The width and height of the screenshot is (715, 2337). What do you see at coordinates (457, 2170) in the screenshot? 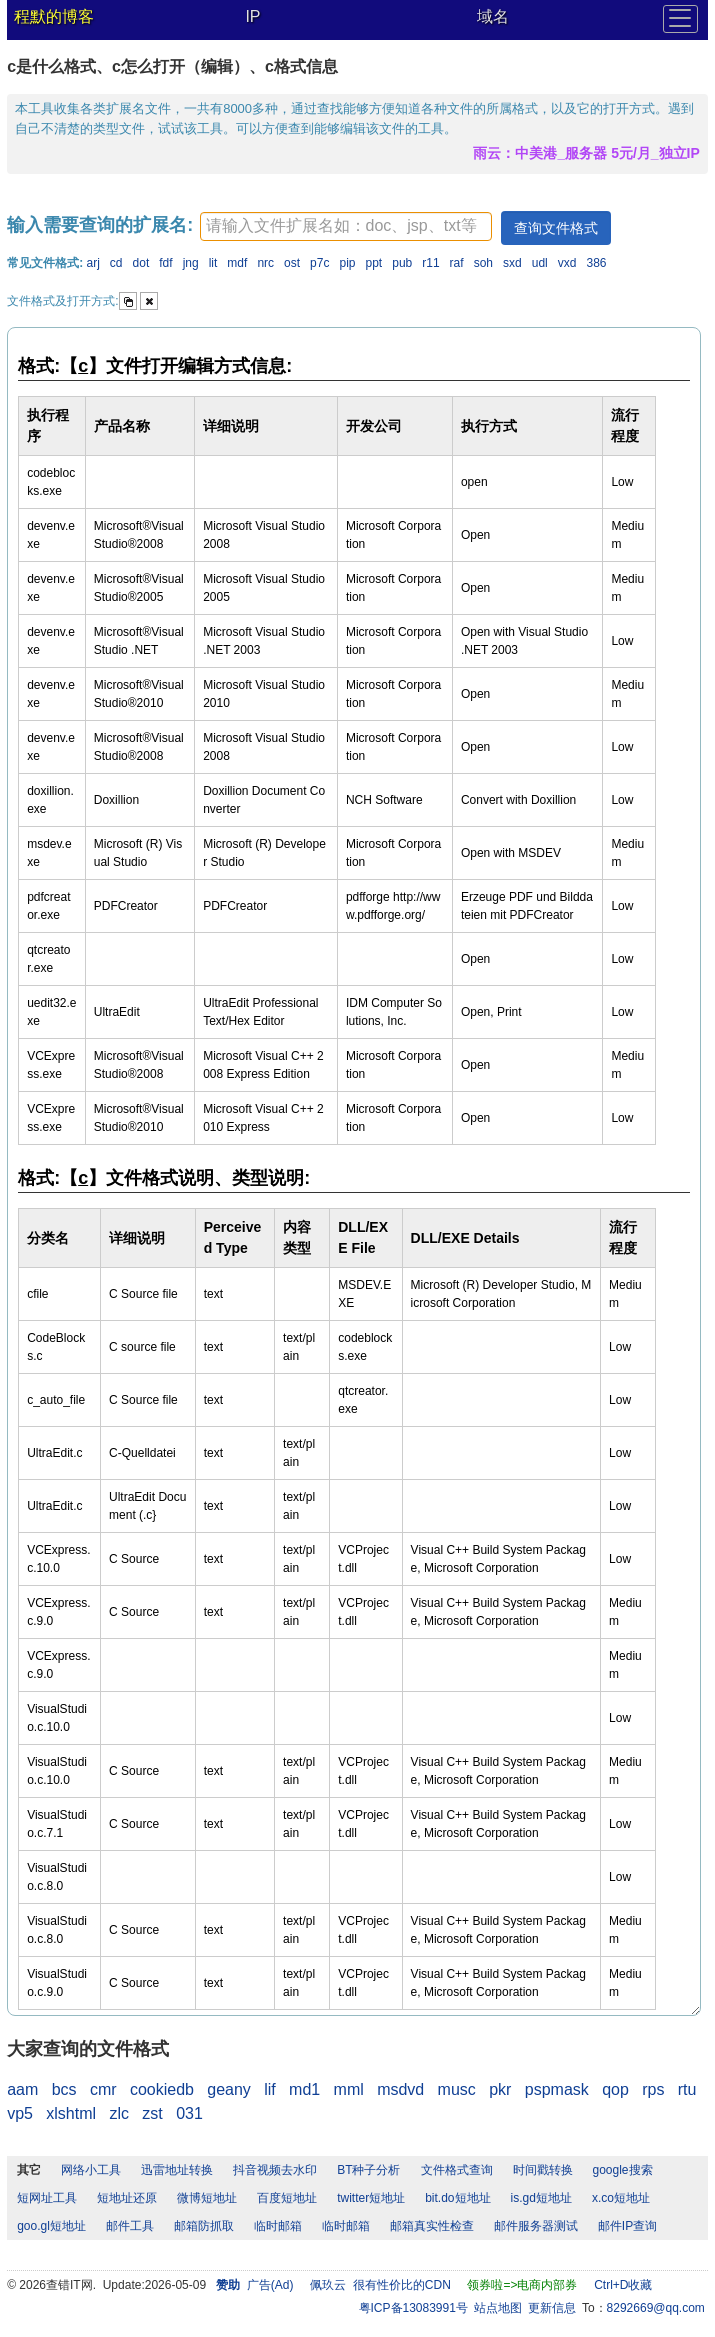
I see `文件格式查询` at bounding box center [457, 2170].